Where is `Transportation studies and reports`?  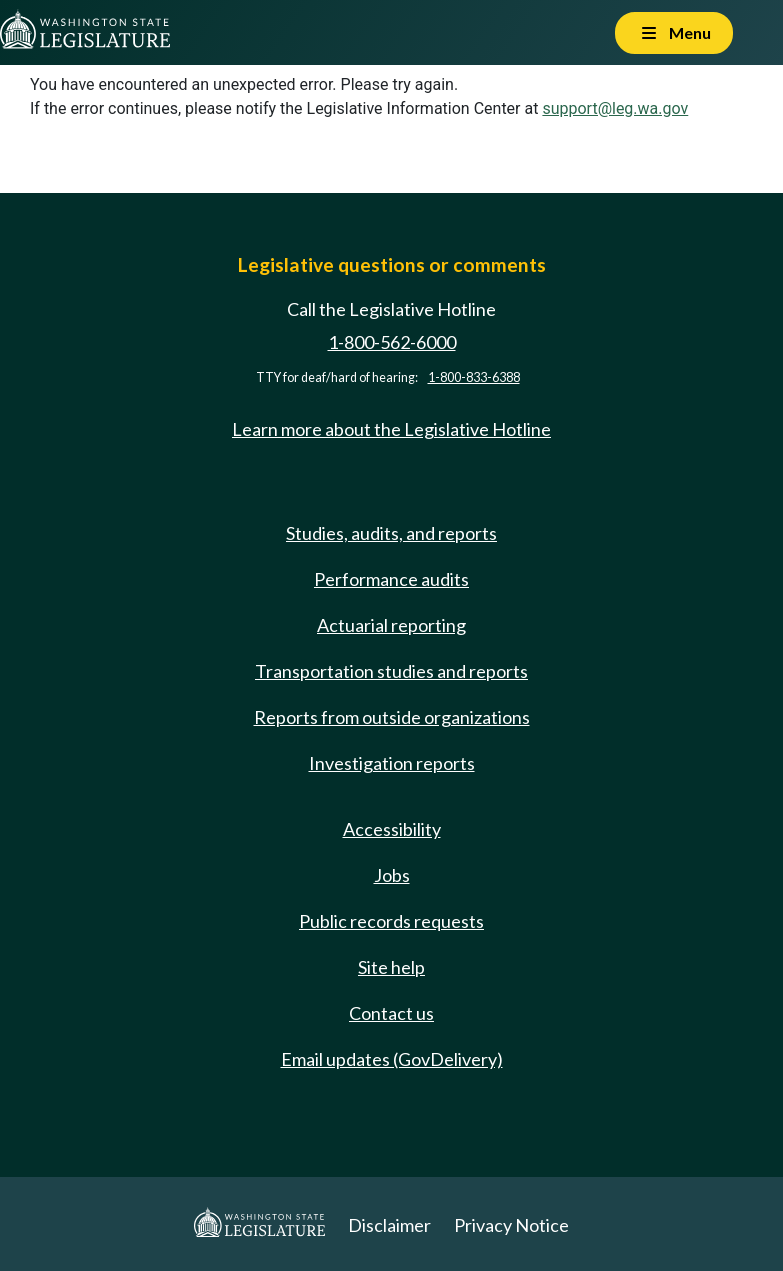 Transportation studies and reports is located at coordinates (391, 671).